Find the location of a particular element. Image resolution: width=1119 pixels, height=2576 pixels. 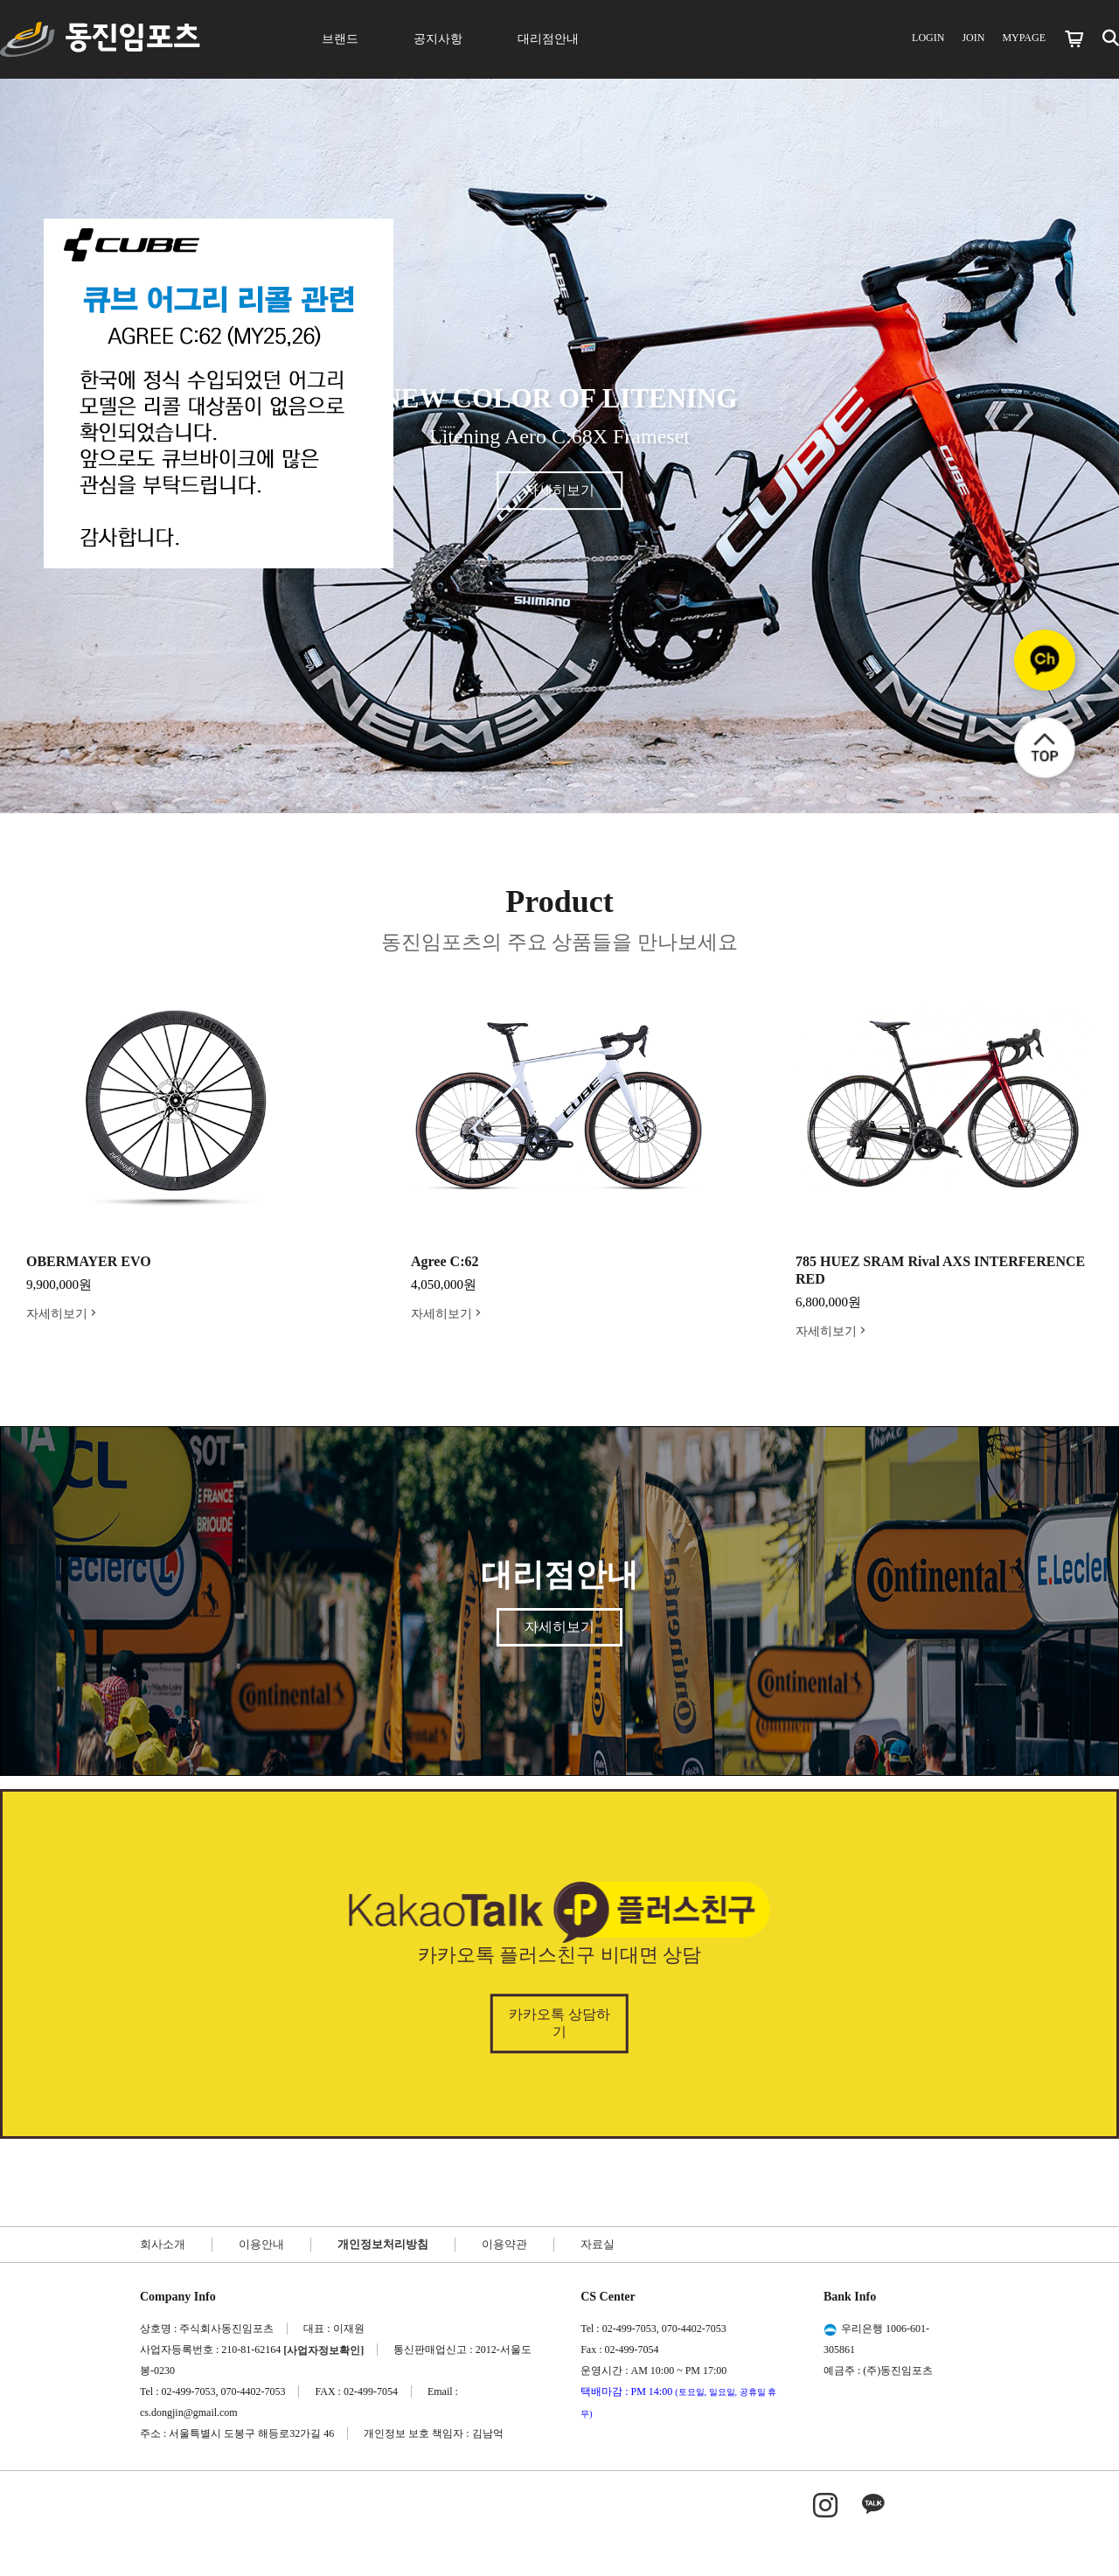

공지사항 is located at coordinates (438, 38).